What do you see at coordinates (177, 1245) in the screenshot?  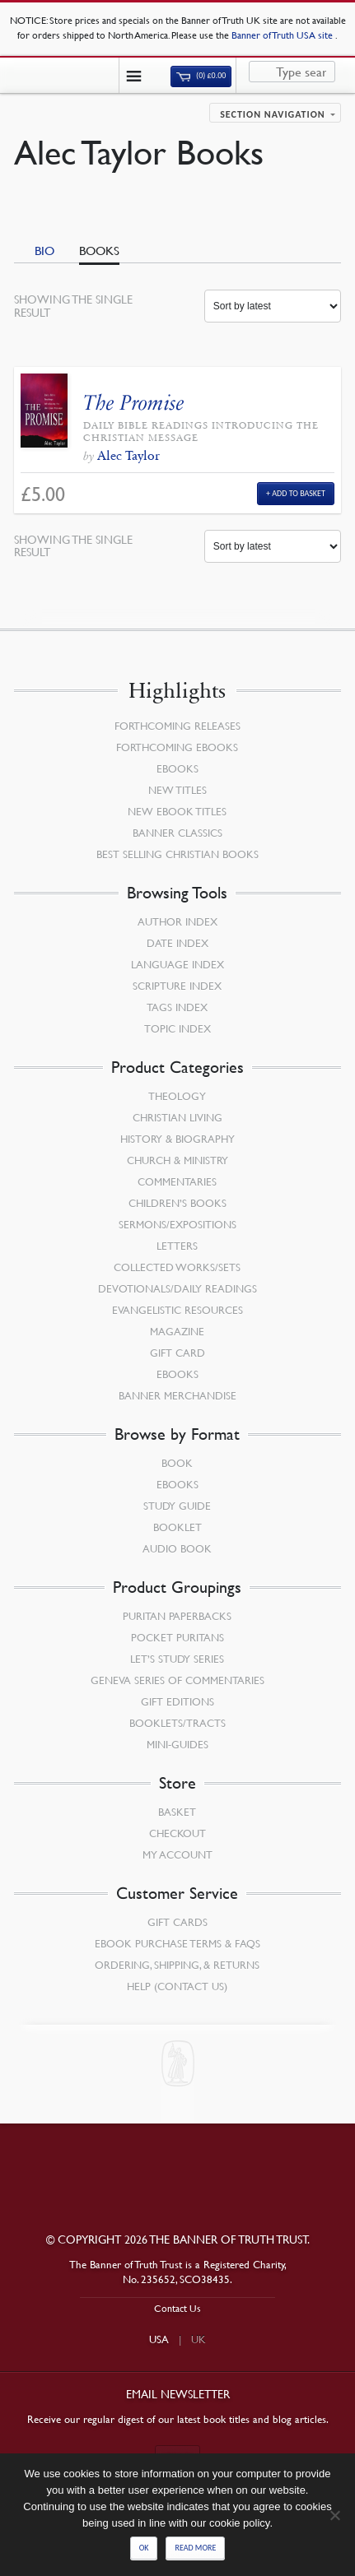 I see `Letters` at bounding box center [177, 1245].